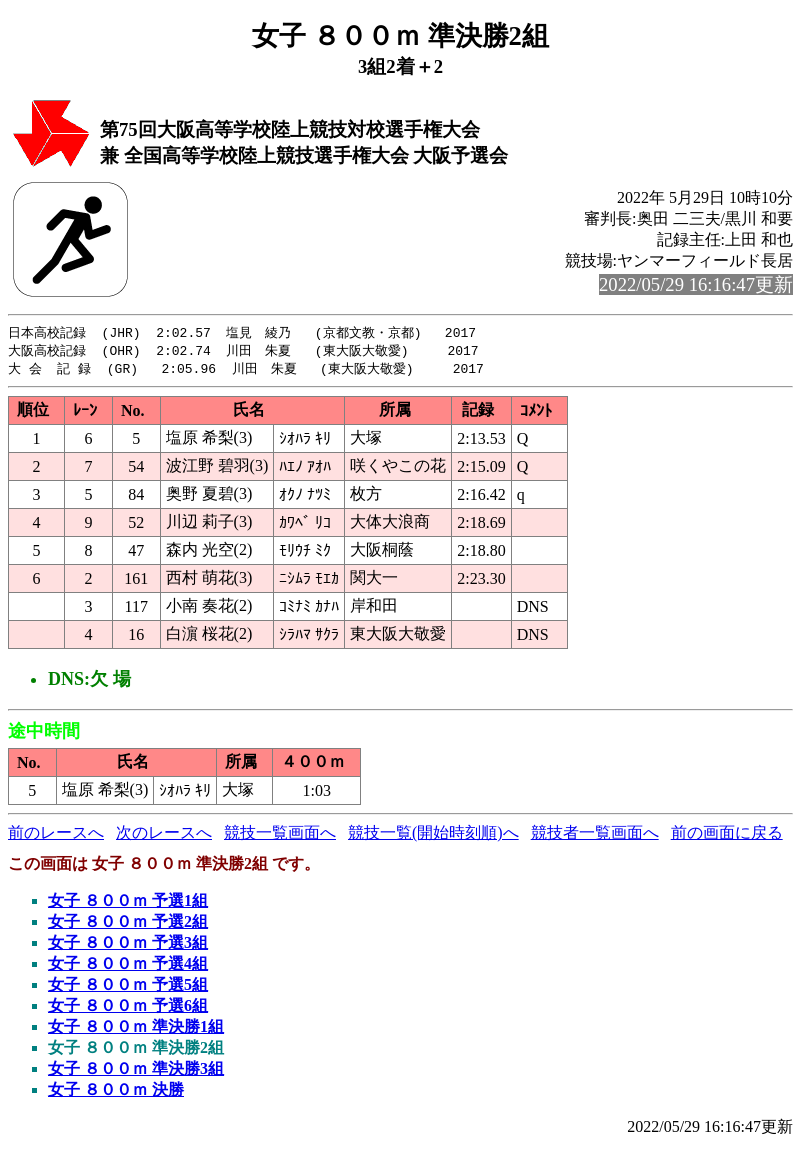  What do you see at coordinates (136, 1029) in the screenshot?
I see `女子 ８００ｍ 準決勝1組` at bounding box center [136, 1029].